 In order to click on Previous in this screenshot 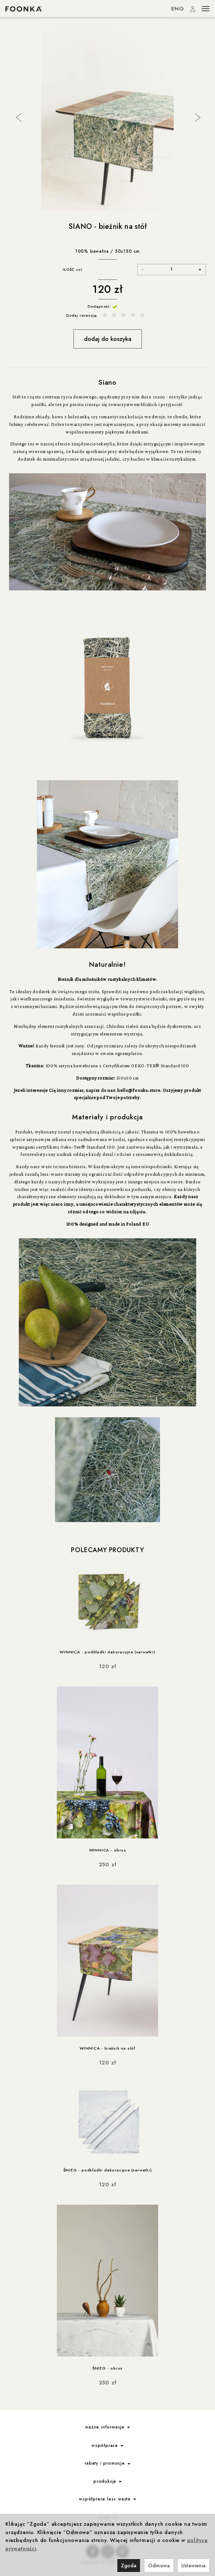, I will do `click(18, 116)`.